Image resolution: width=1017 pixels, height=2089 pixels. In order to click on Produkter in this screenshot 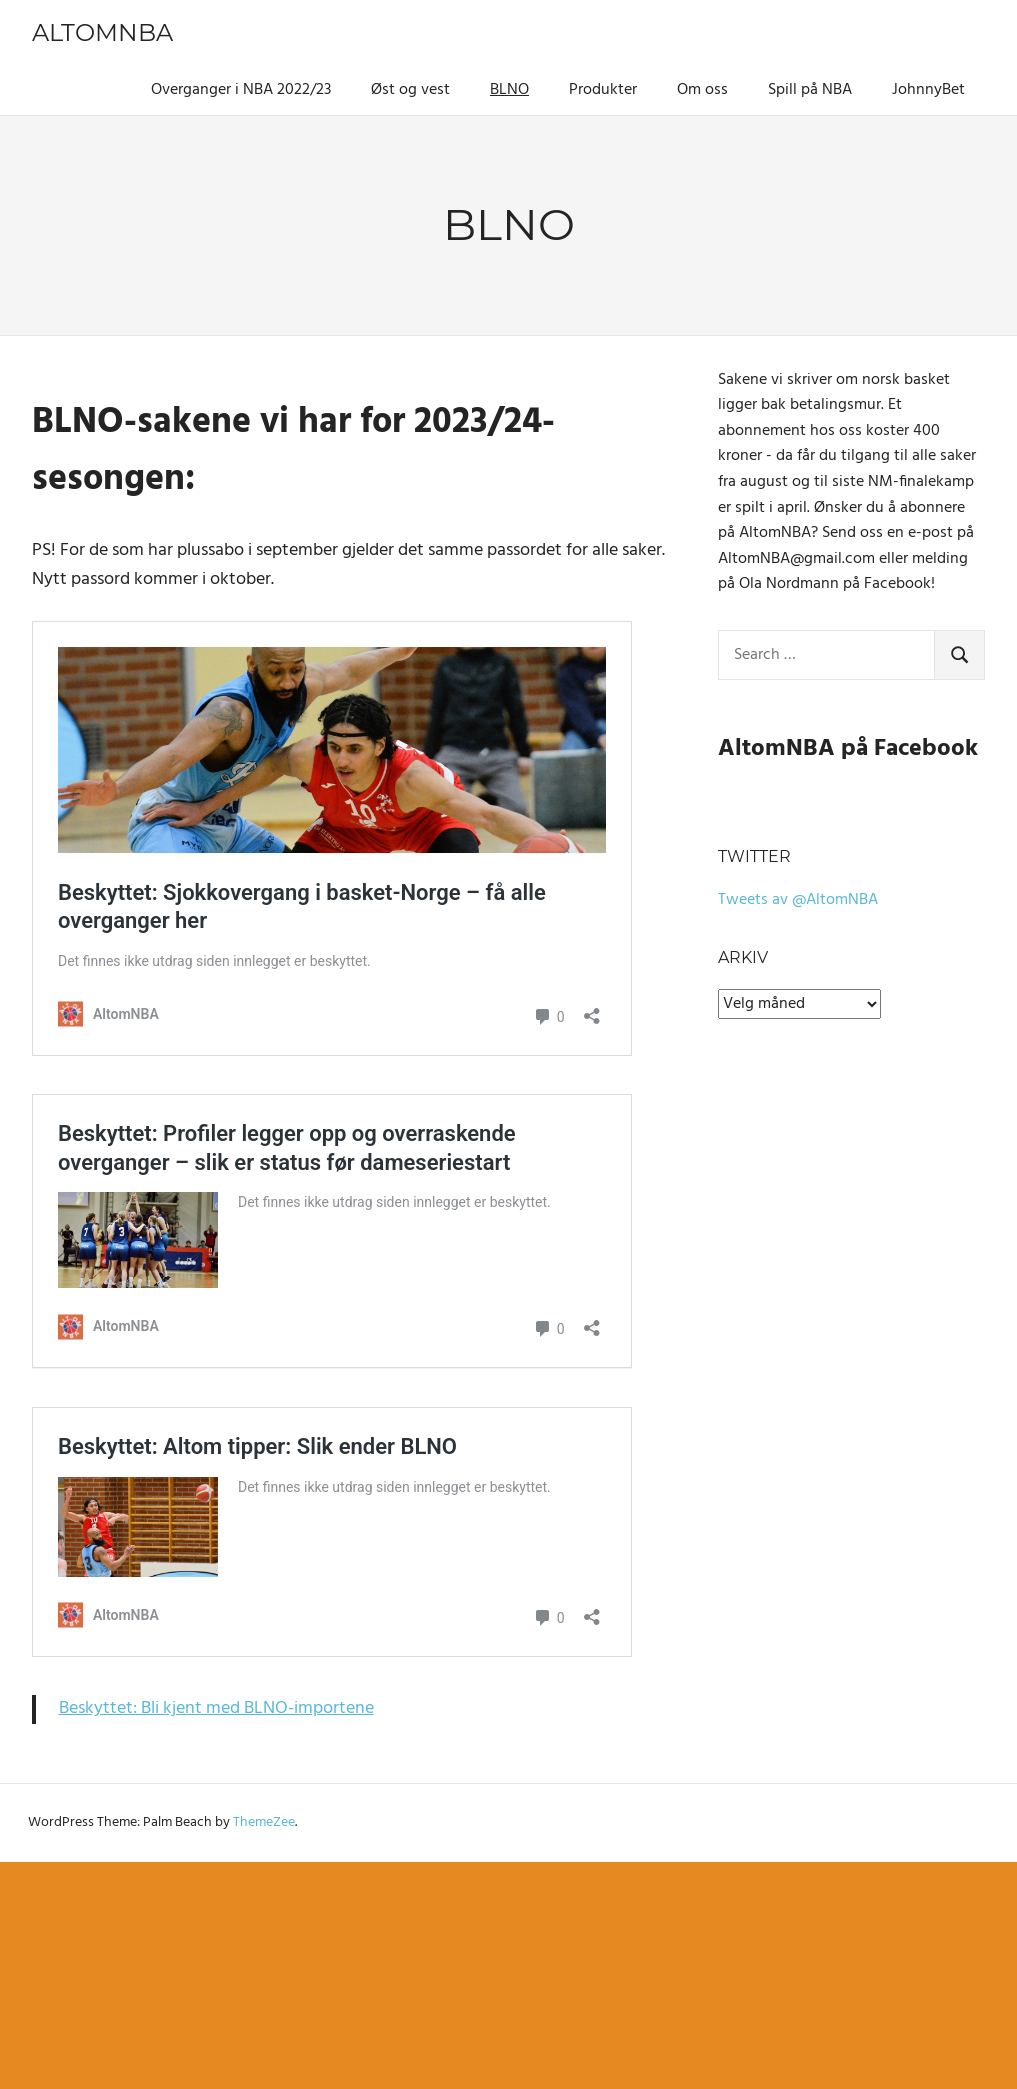, I will do `click(603, 90)`.